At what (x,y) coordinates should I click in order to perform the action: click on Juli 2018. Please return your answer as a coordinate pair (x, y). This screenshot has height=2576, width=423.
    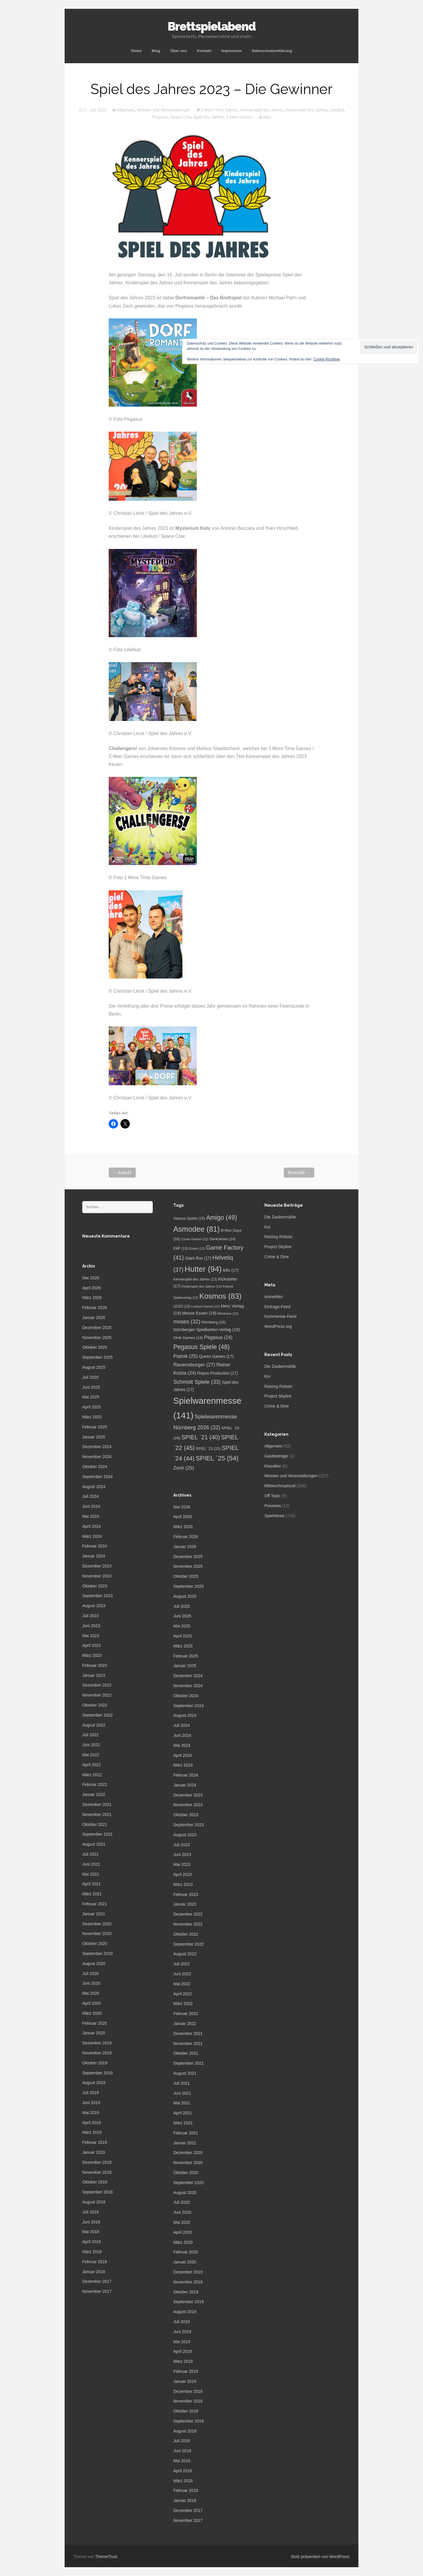
    Looking at the image, I should click on (90, 2212).